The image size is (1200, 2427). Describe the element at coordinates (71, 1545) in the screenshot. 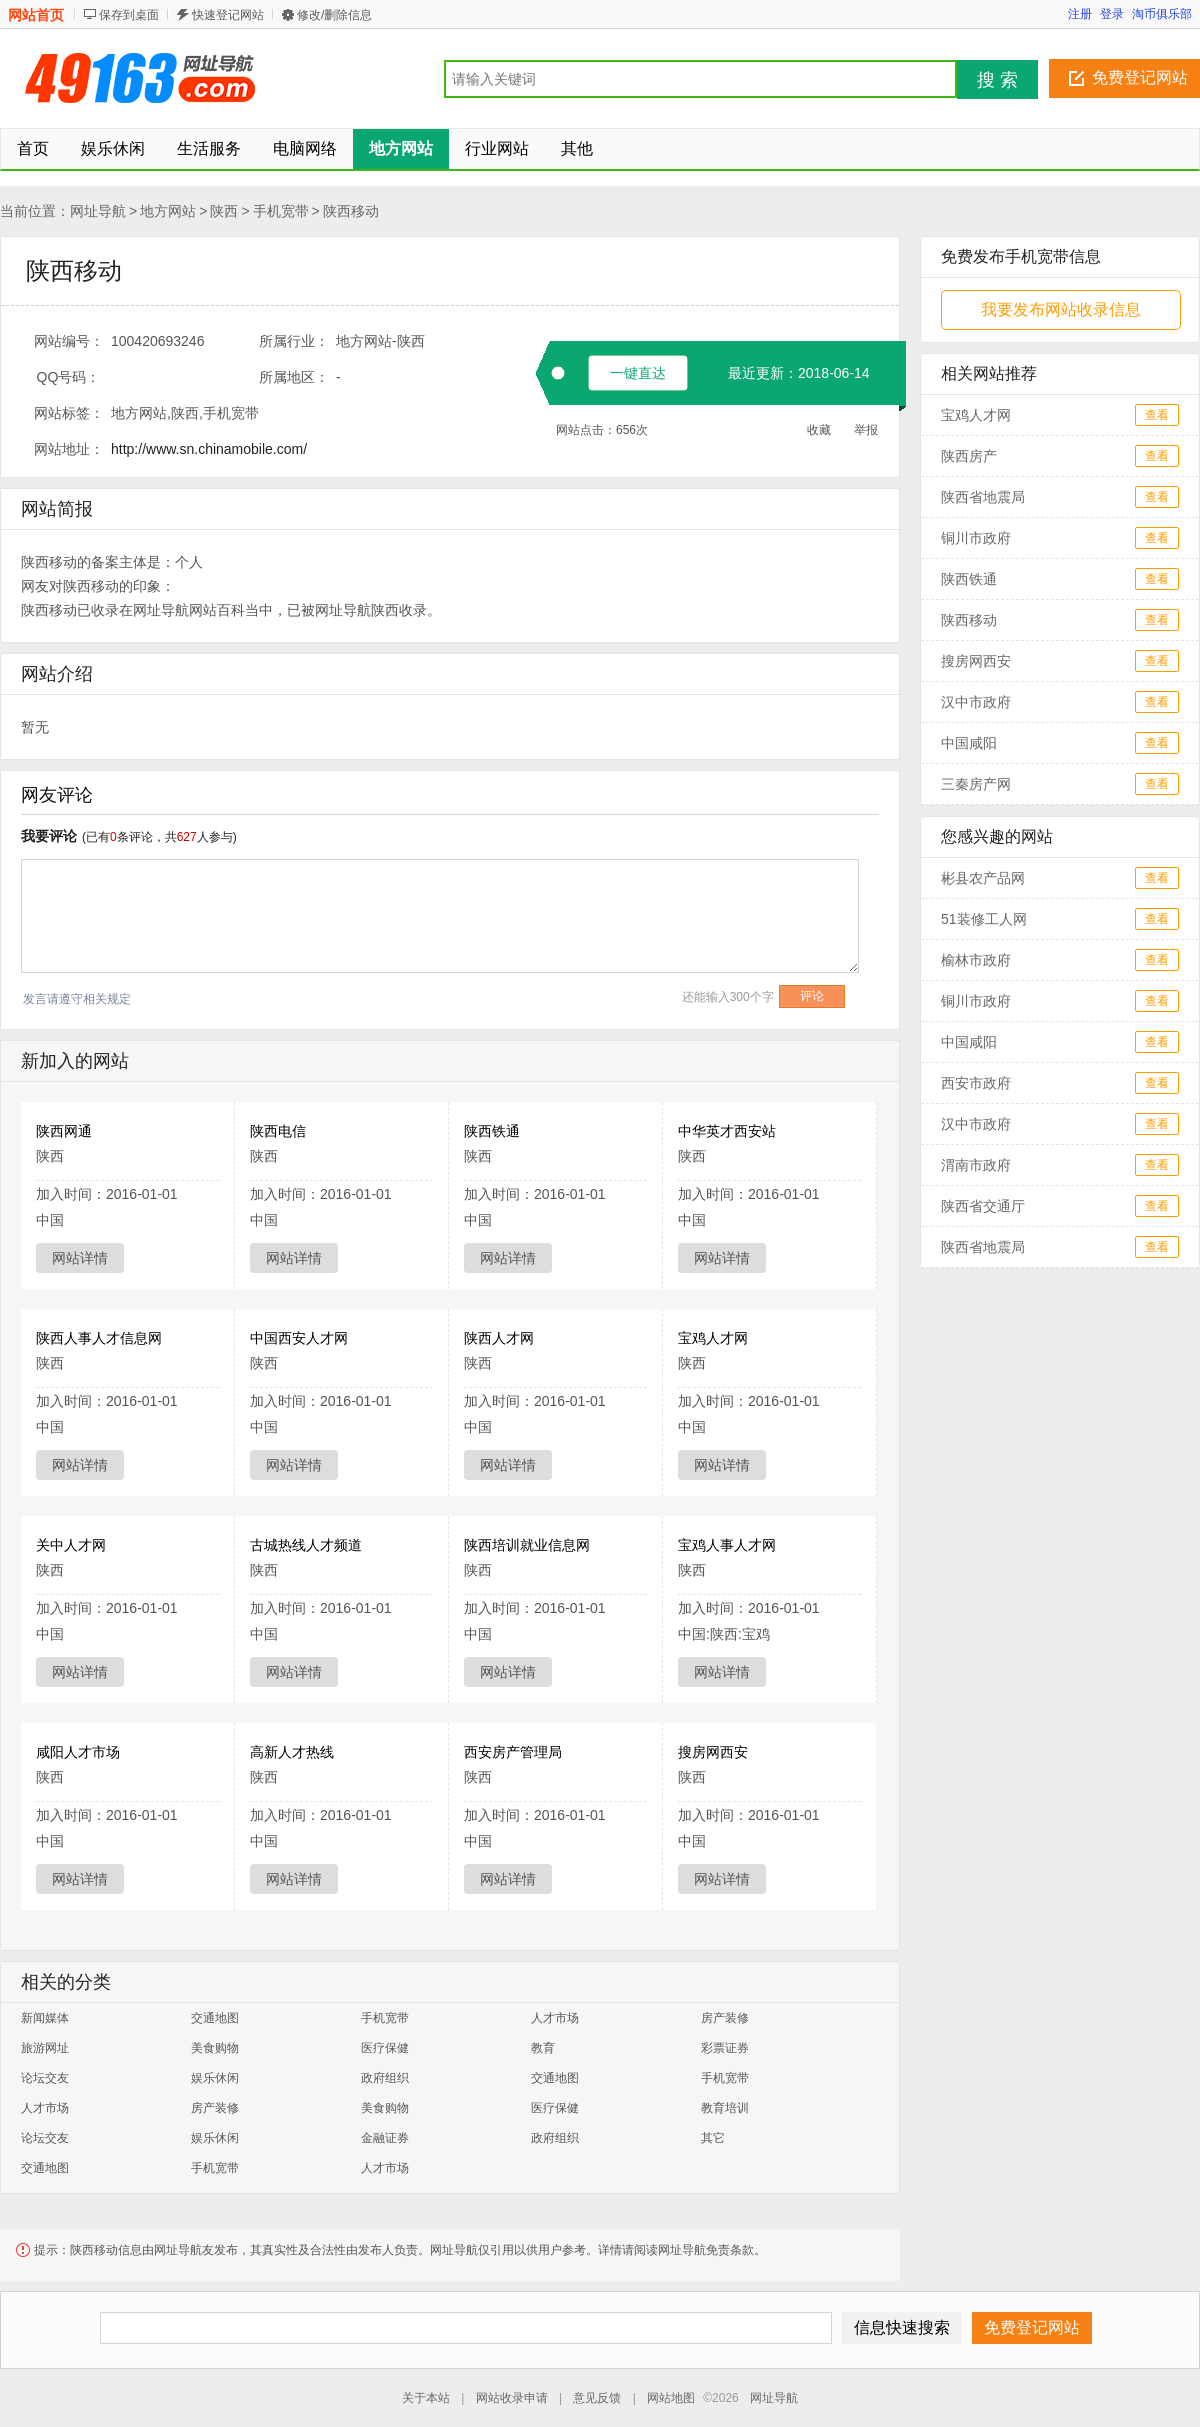

I see `关中人才网` at that location.